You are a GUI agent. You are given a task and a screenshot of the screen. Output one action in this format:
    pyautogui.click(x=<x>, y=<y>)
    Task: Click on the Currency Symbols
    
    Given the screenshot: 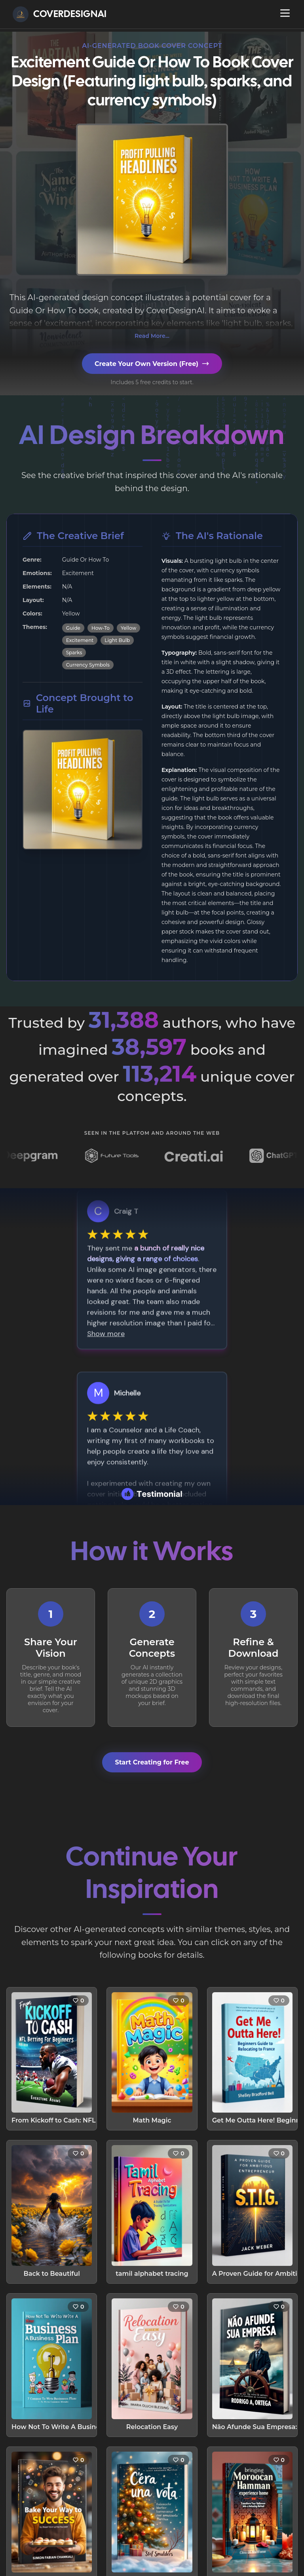 What is the action you would take?
    pyautogui.click(x=88, y=665)
    